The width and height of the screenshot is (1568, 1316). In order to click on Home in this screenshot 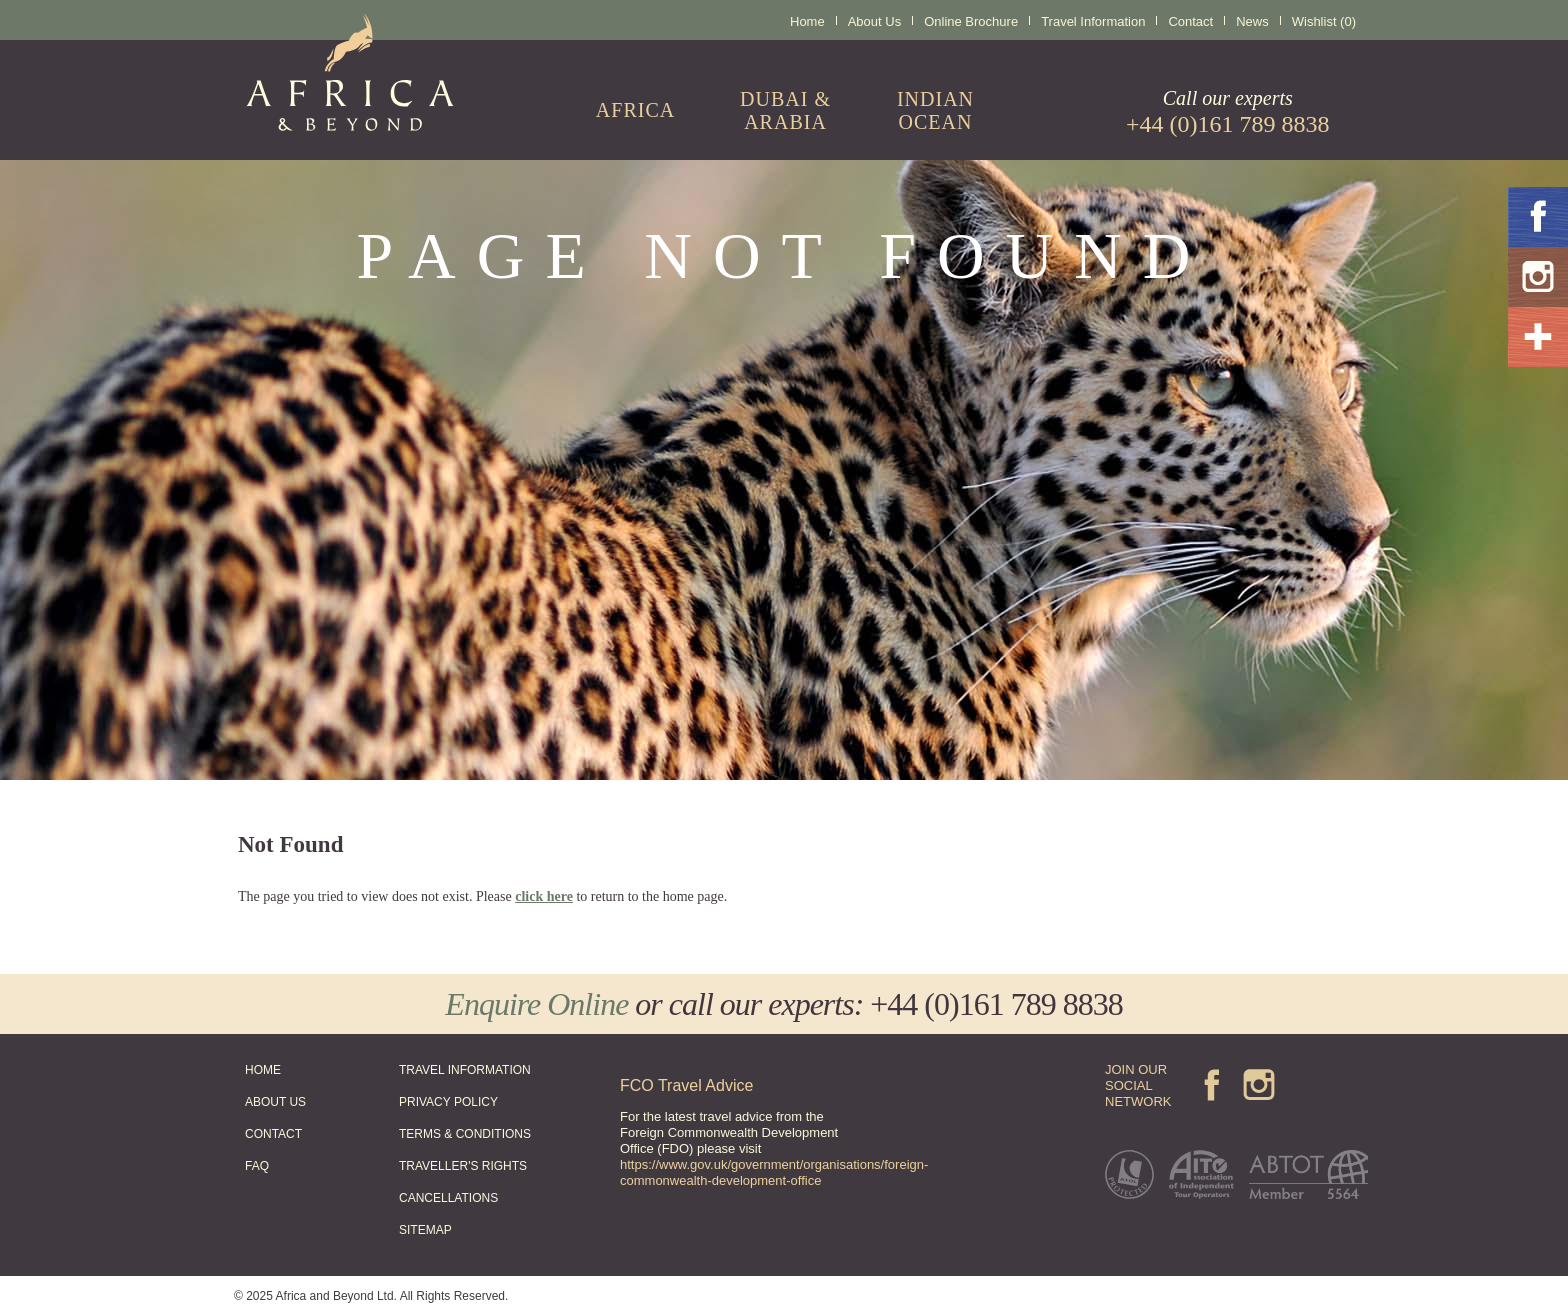, I will do `click(807, 21)`.